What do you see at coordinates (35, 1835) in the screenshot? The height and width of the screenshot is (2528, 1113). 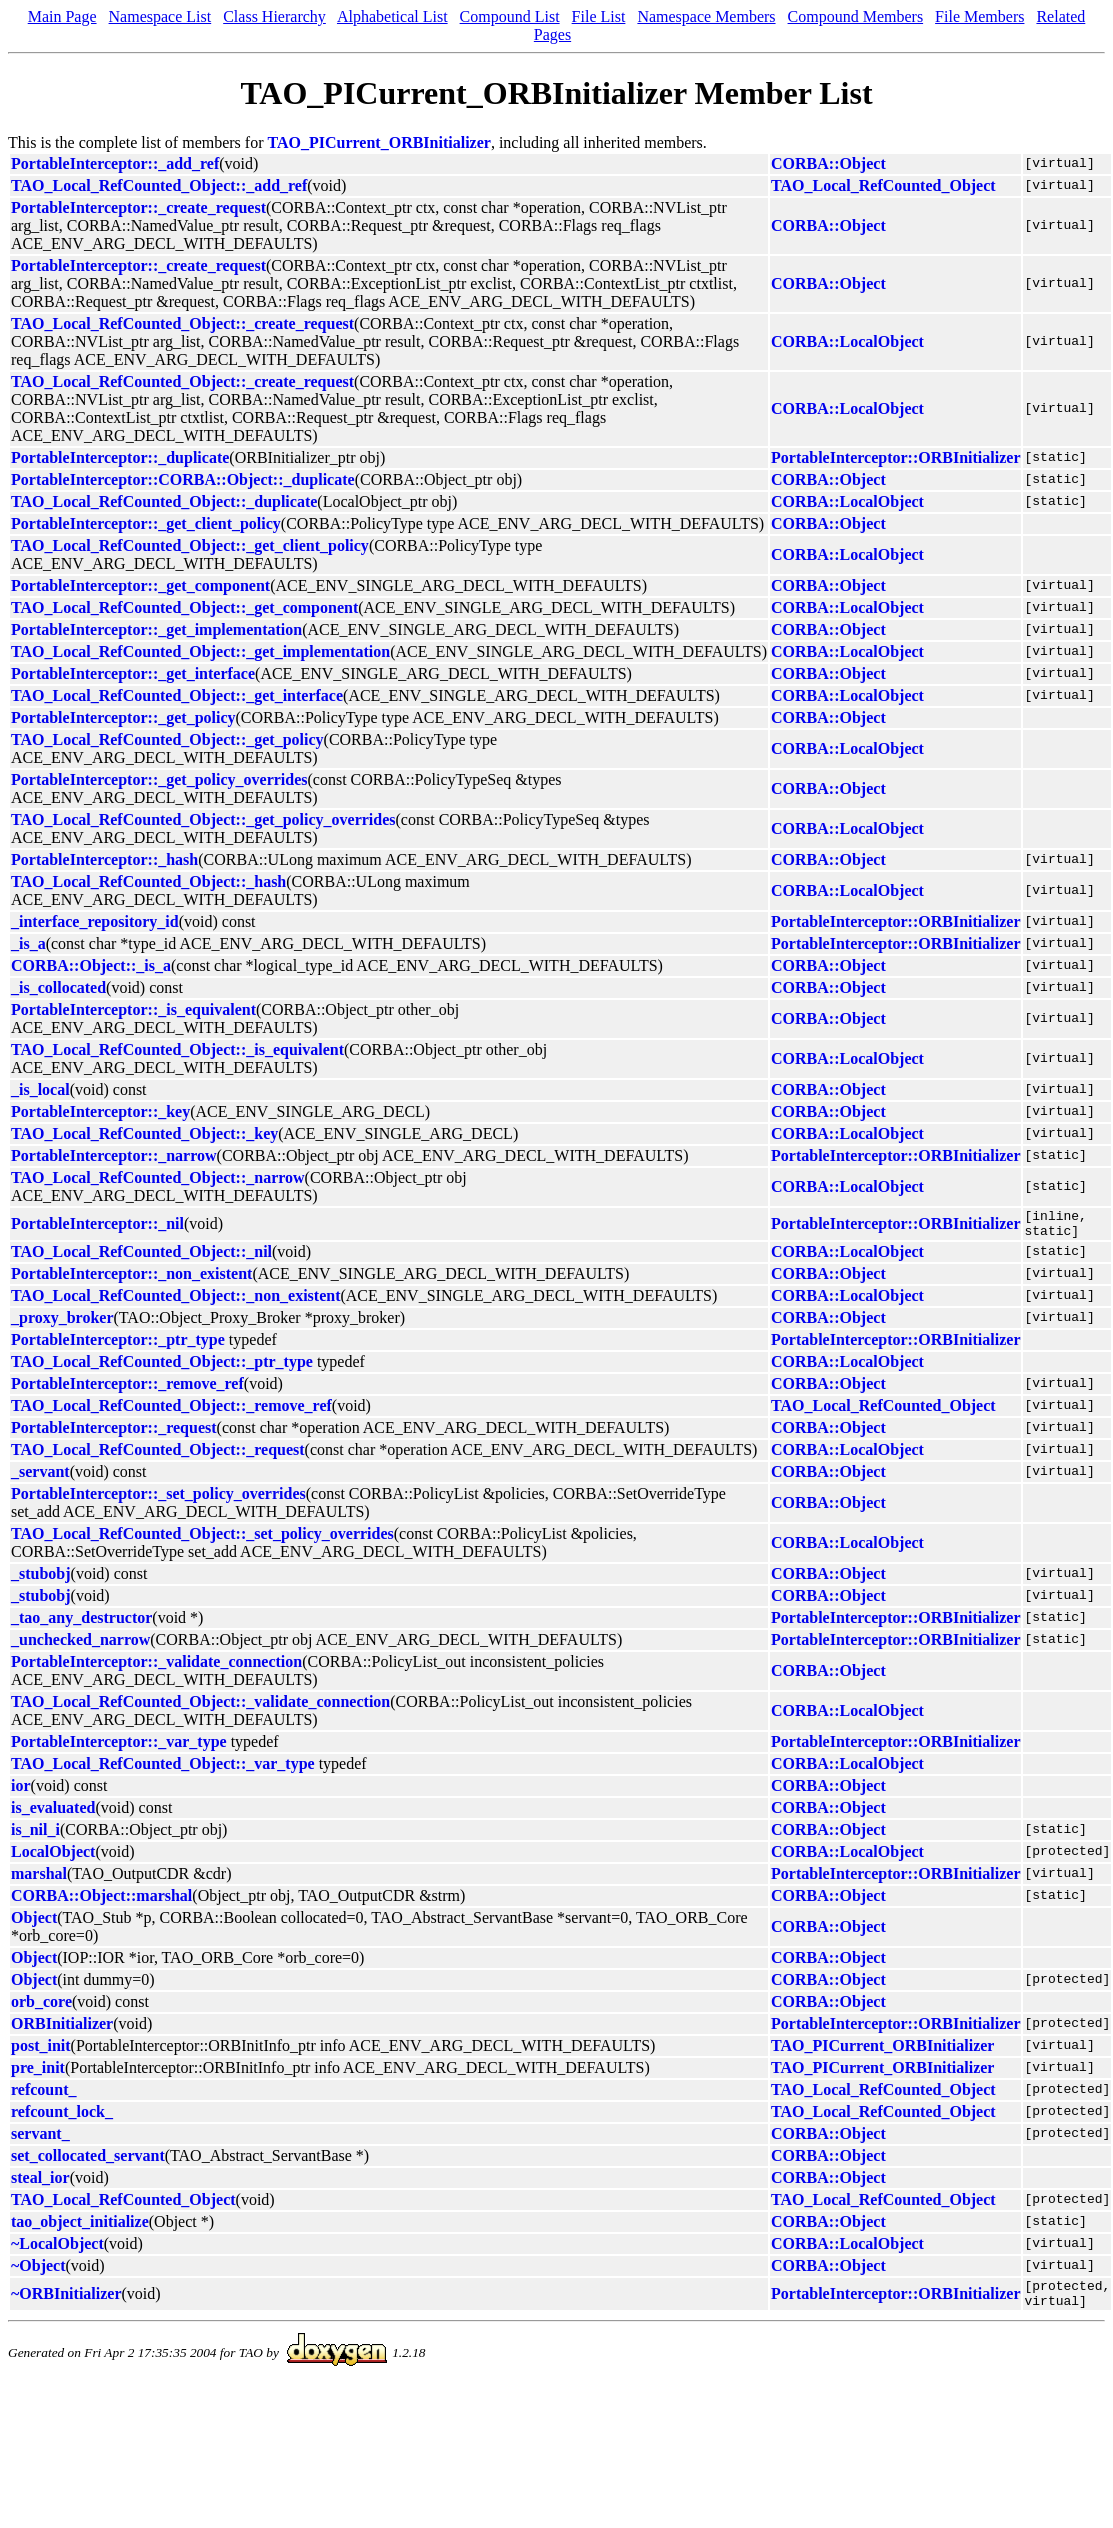 I see `is_nil_i` at bounding box center [35, 1835].